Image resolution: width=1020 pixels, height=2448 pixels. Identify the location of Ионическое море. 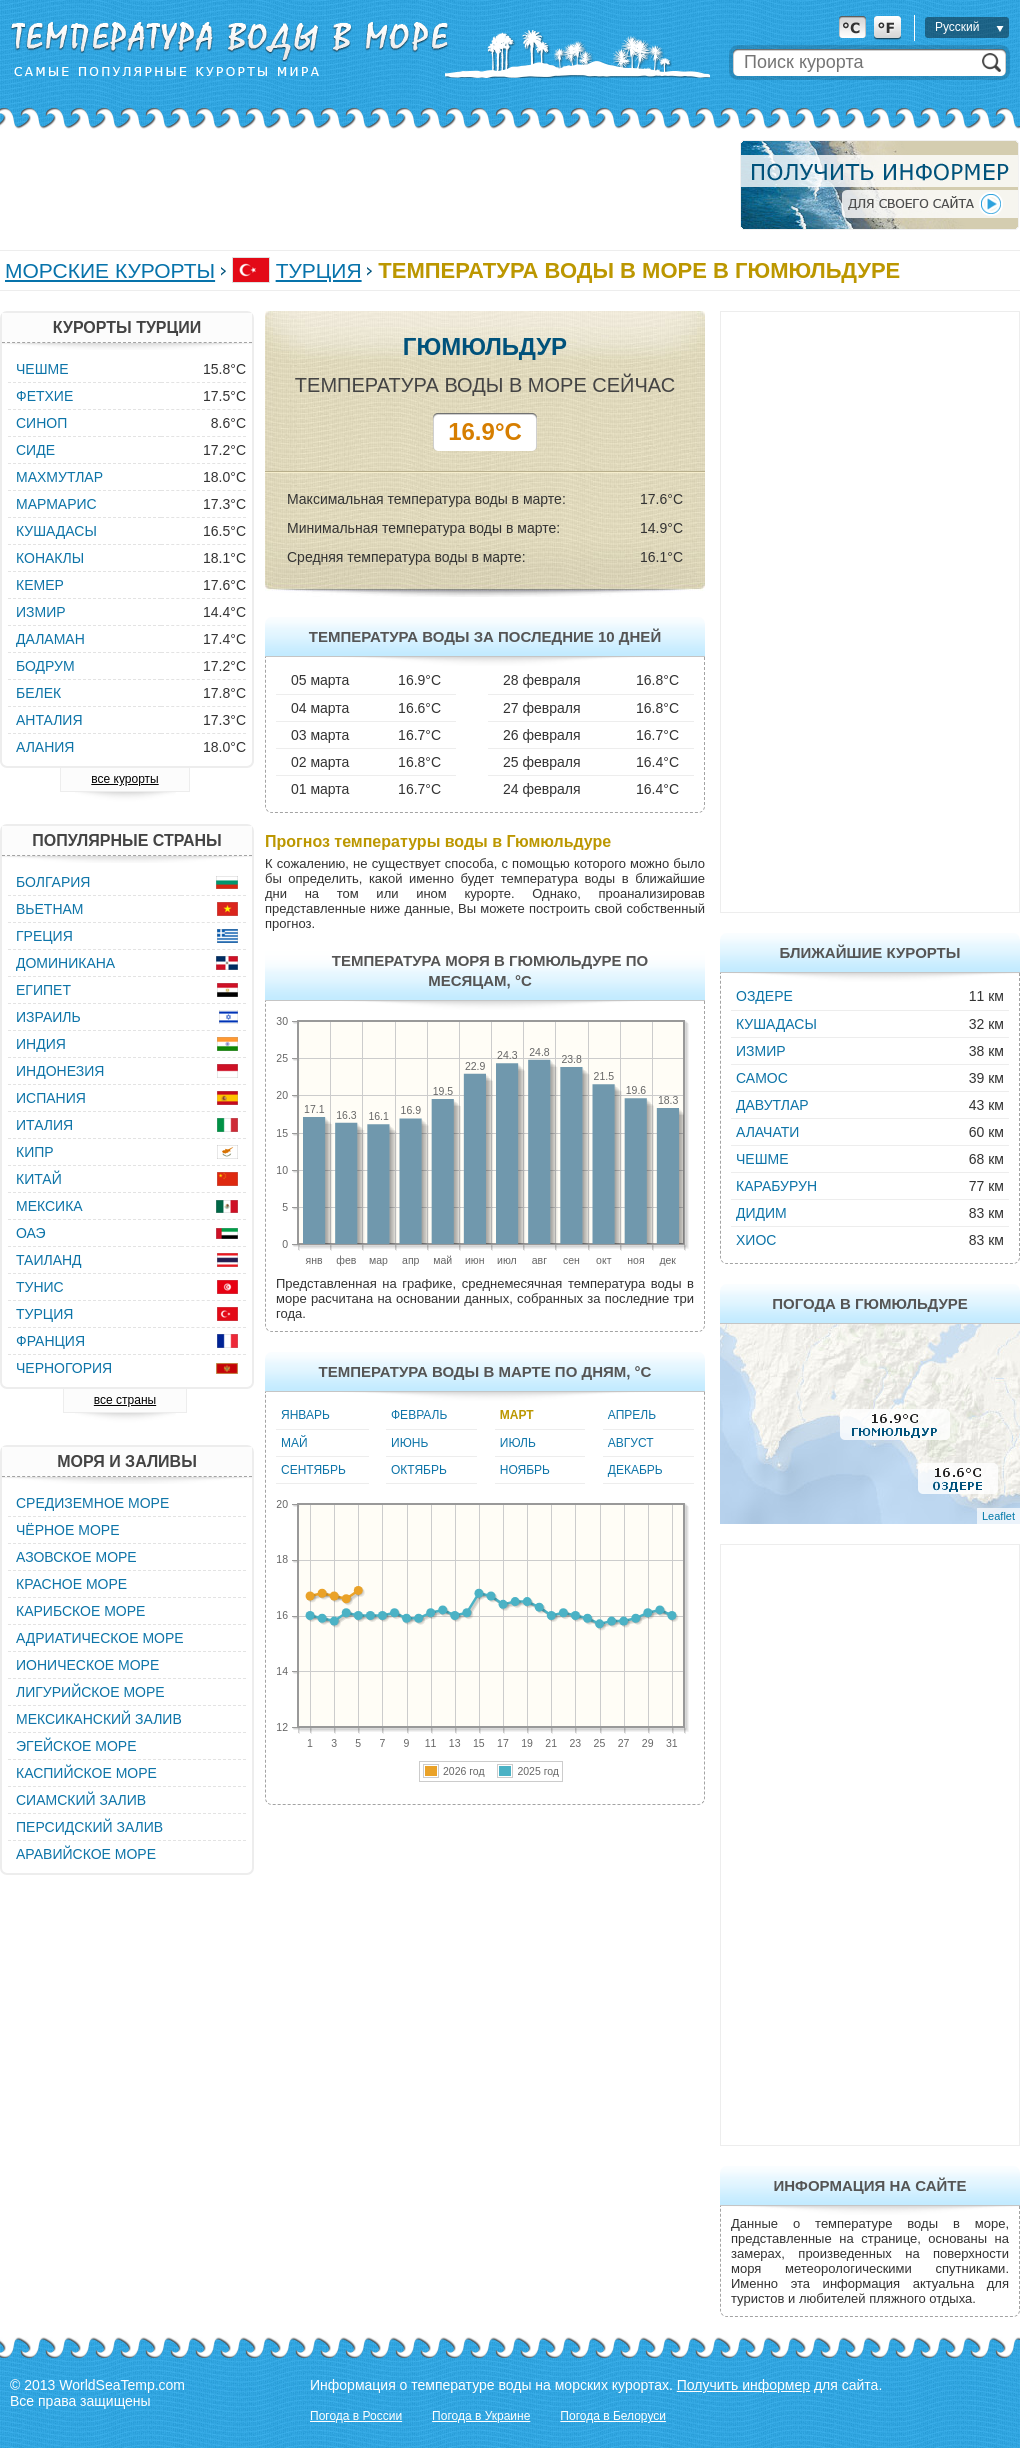
(87, 1665).